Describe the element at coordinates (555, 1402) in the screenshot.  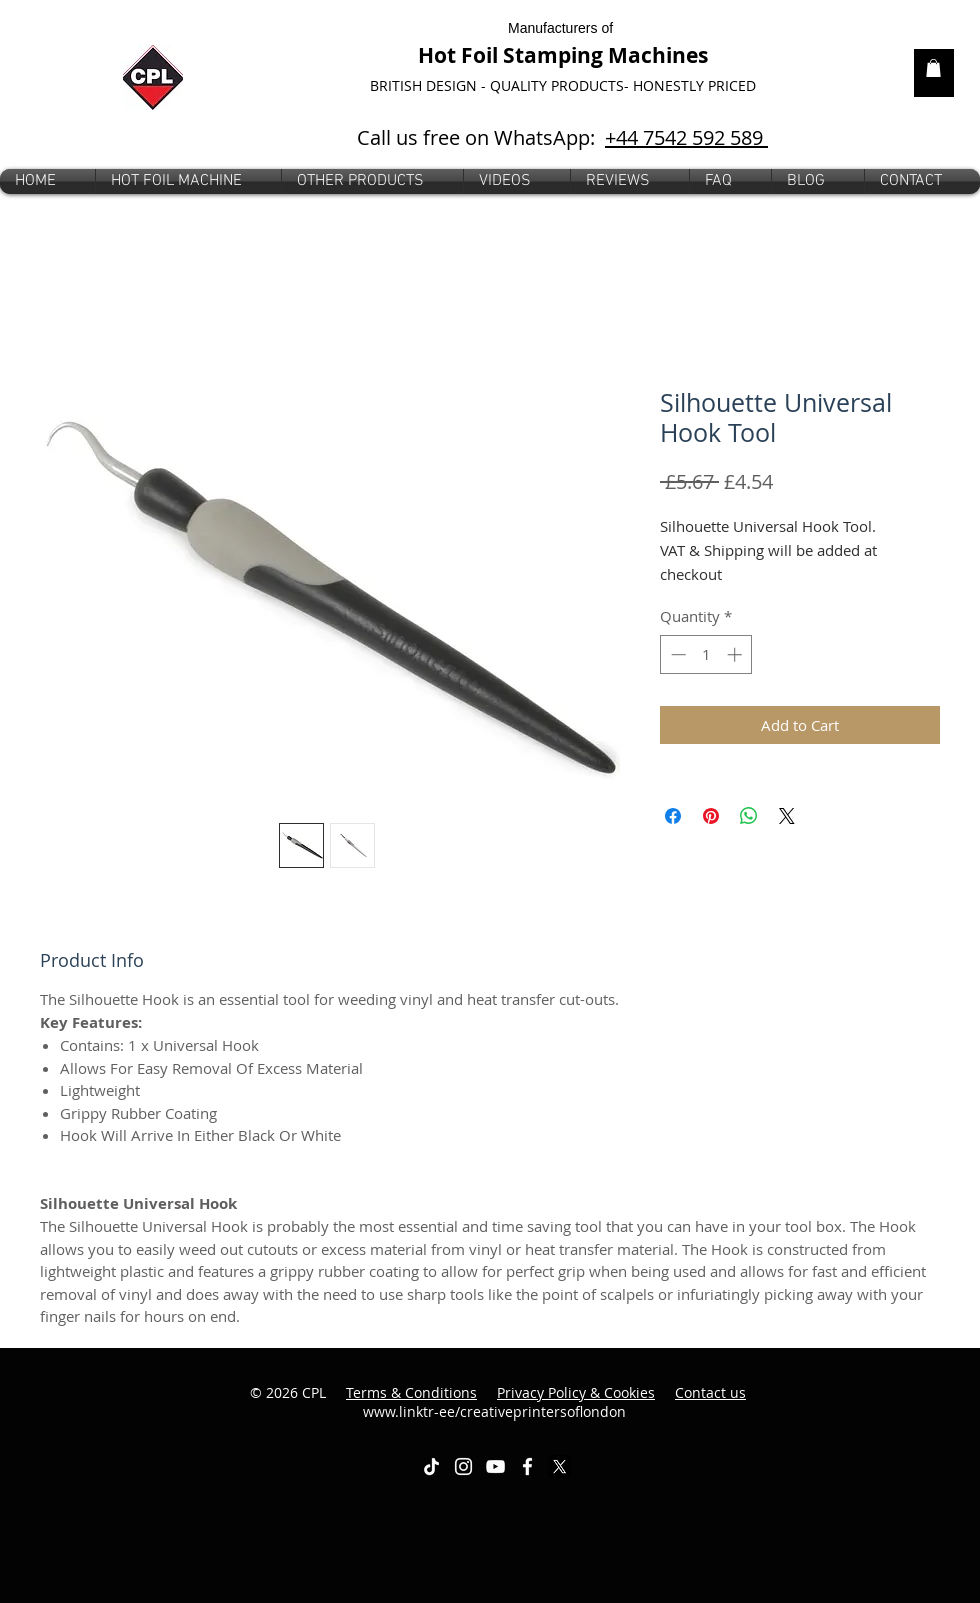
I see `www.linktr-ee/creativeprintersoflondon` at that location.